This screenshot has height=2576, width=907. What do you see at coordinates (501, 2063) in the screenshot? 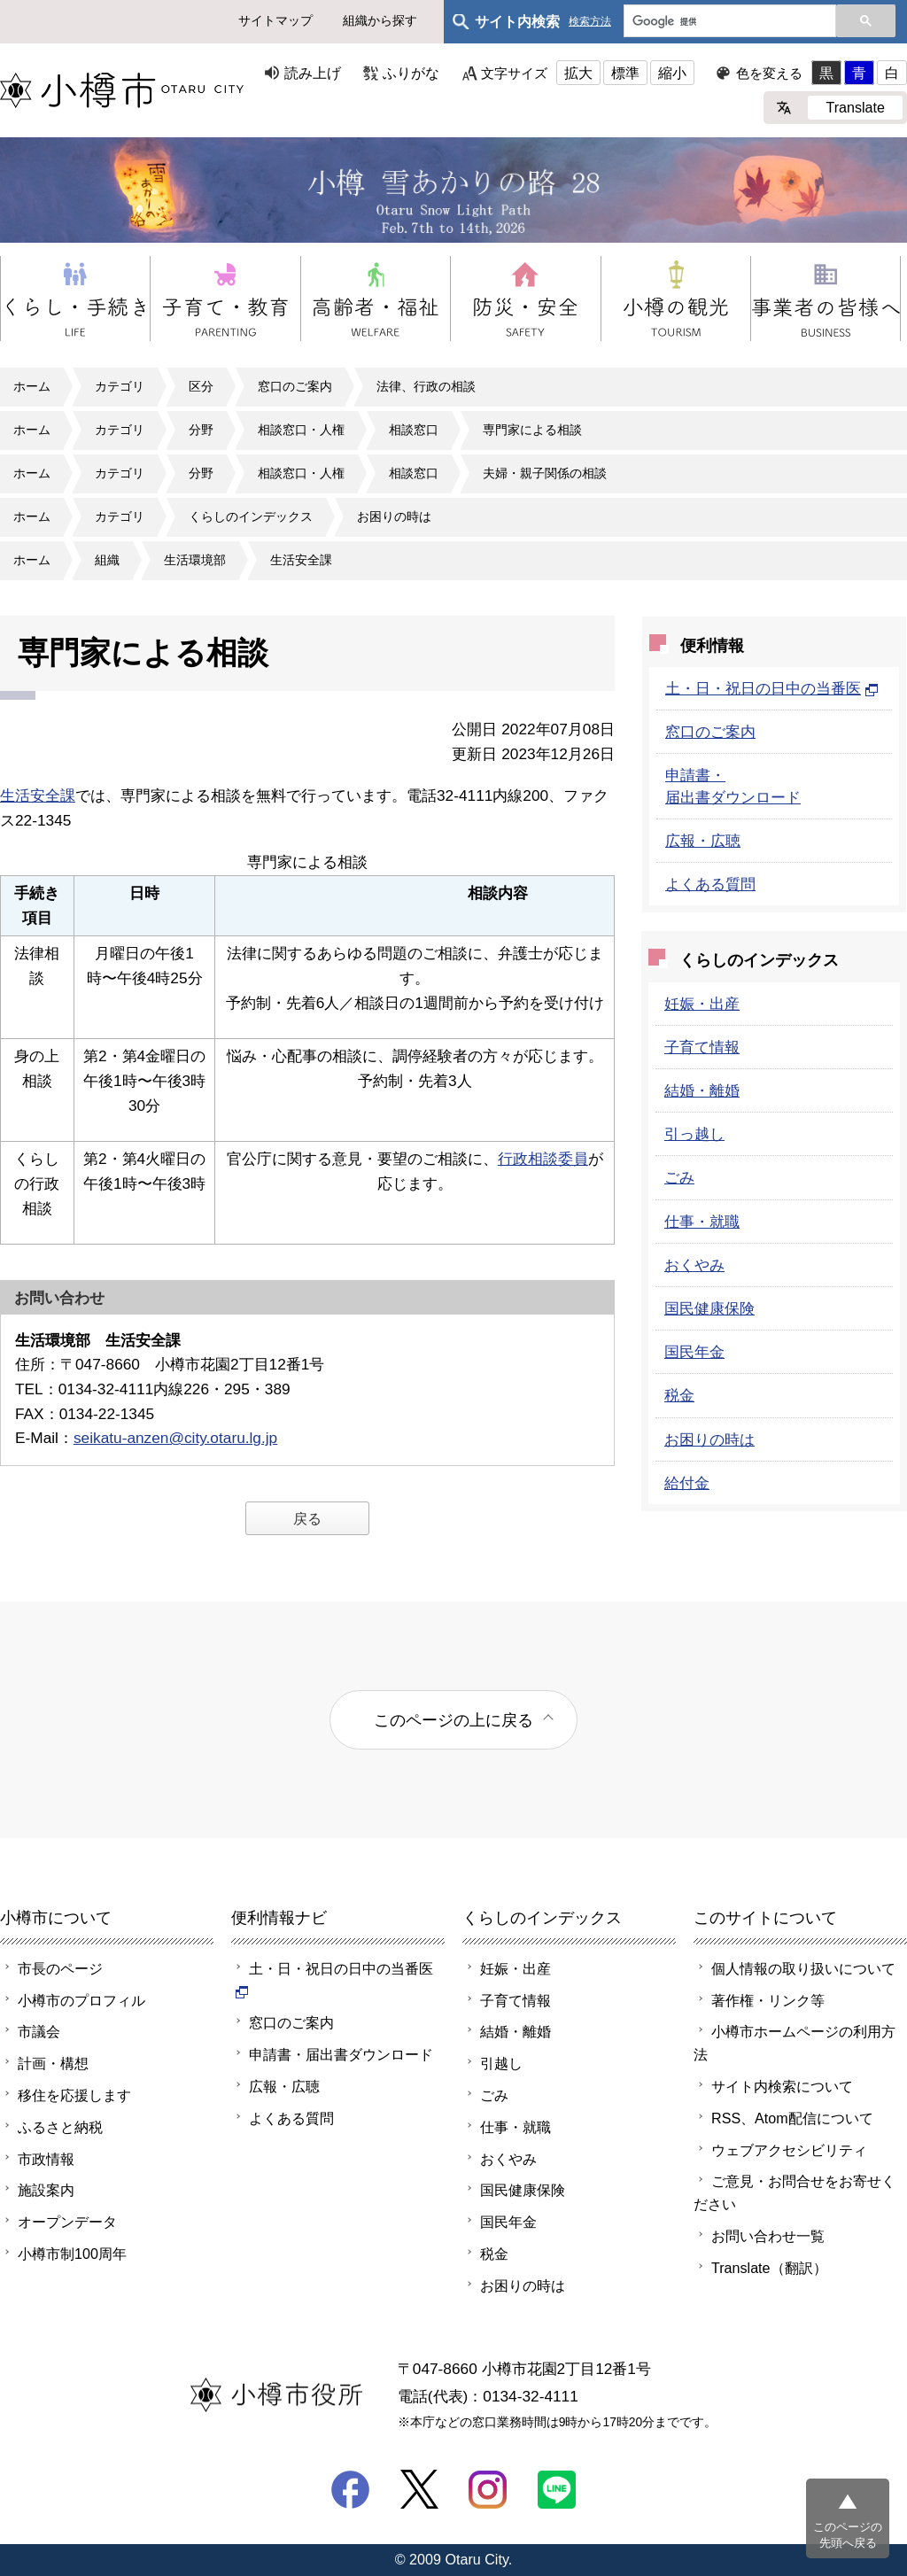
I see `引越し` at bounding box center [501, 2063].